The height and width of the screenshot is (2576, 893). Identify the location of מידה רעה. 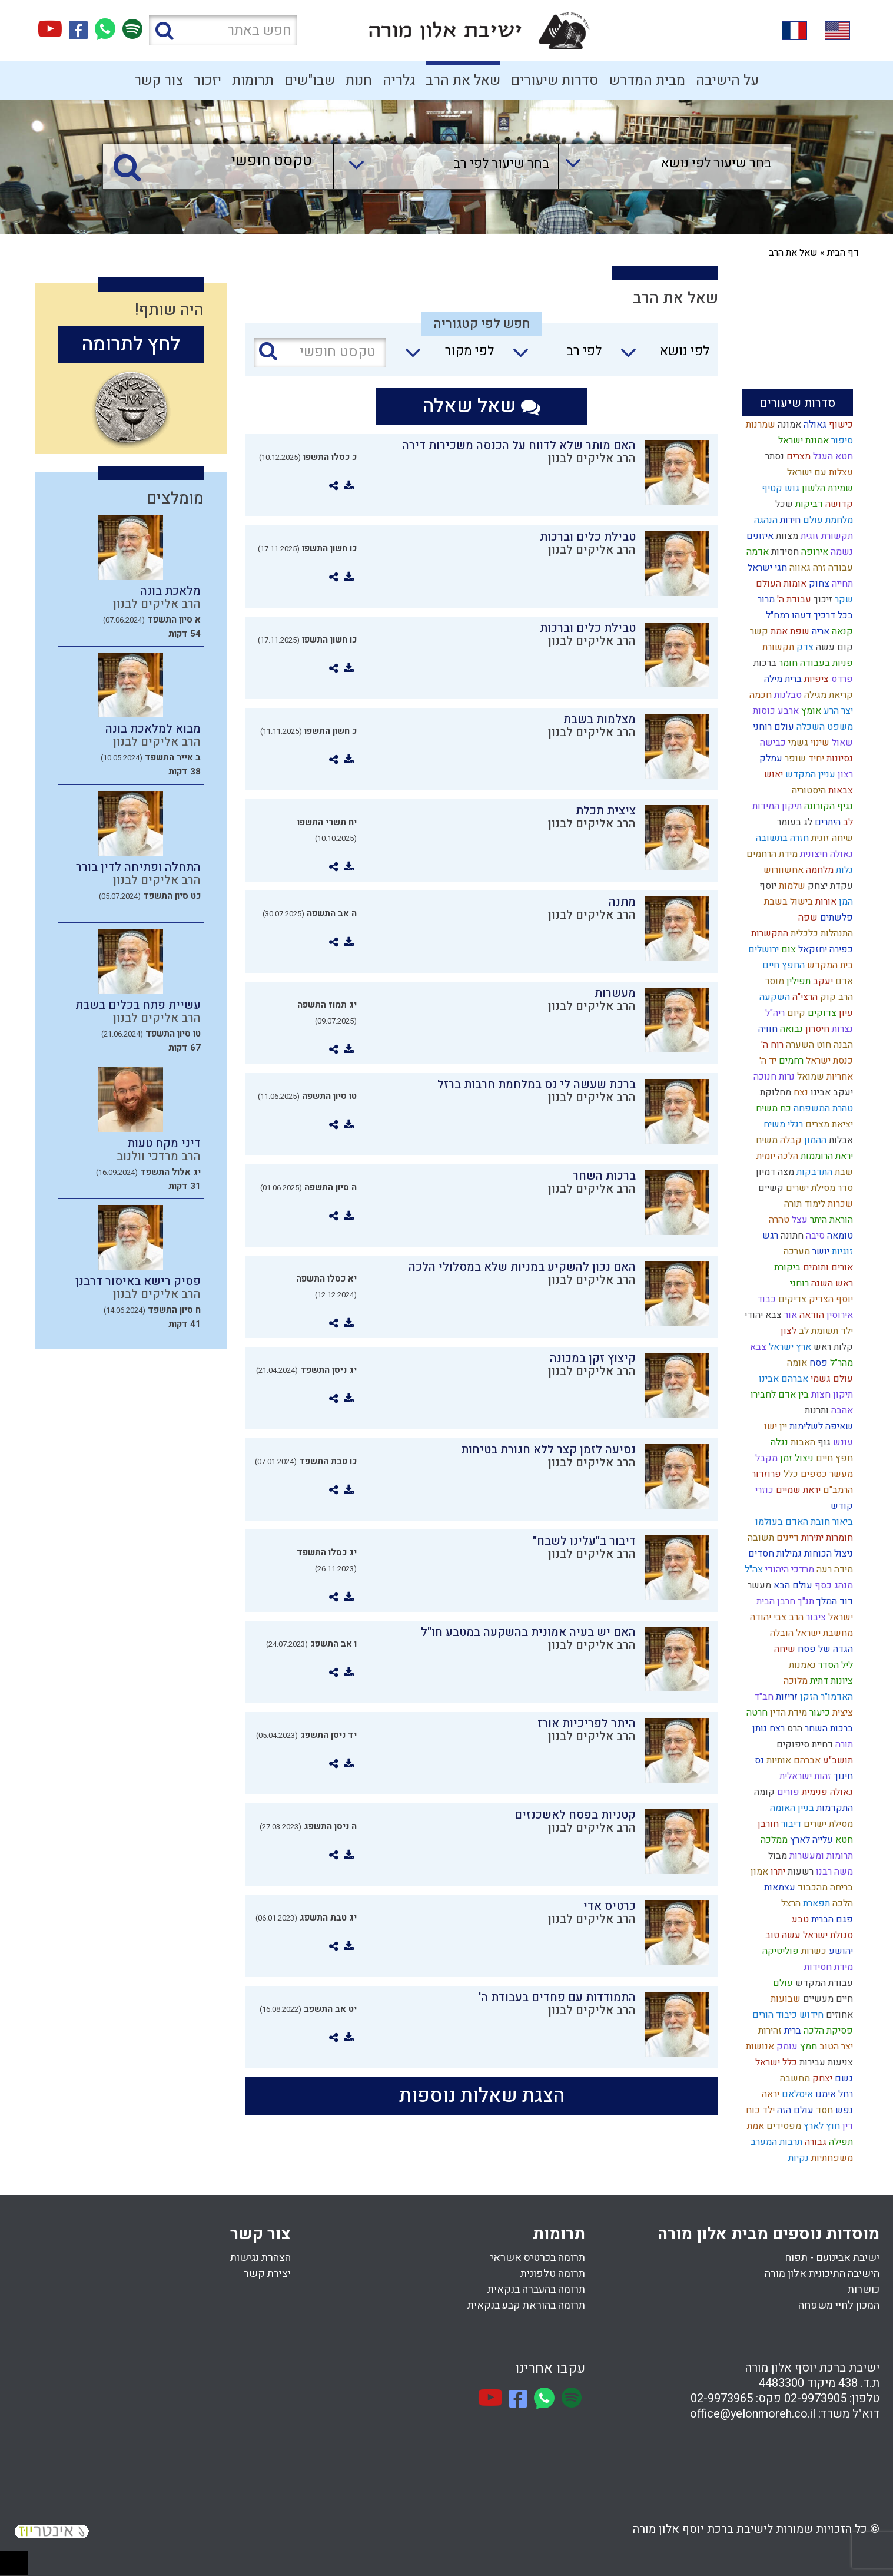
(833, 1569).